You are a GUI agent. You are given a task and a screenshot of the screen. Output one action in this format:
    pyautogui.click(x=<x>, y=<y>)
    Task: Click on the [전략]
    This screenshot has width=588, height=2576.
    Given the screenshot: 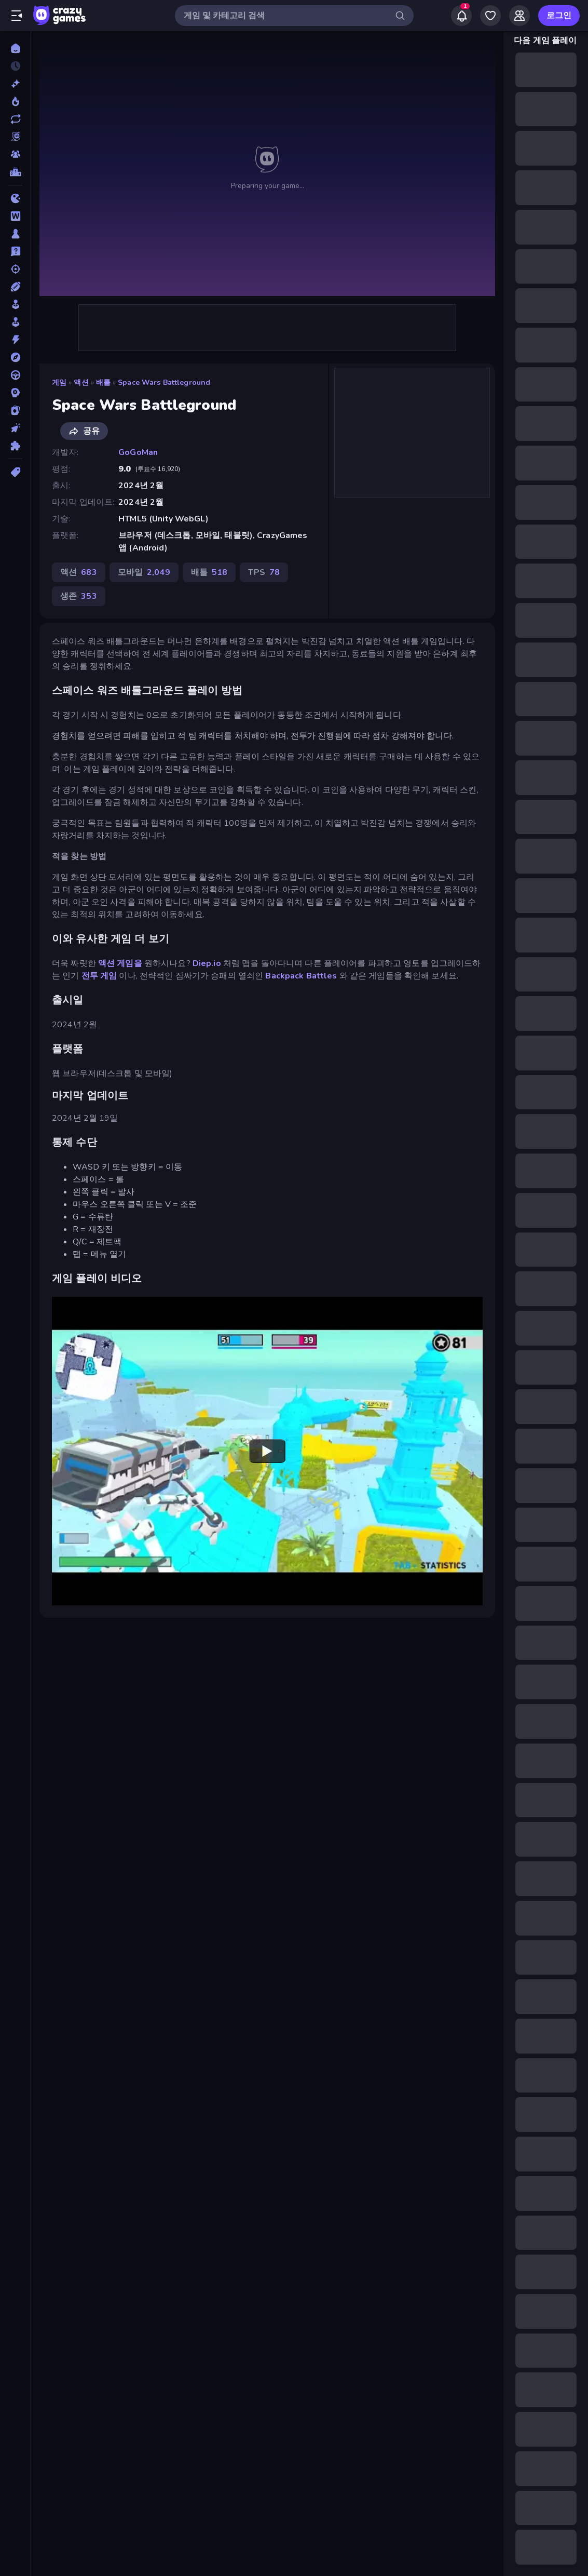 What is the action you would take?
    pyautogui.click(x=15, y=392)
    